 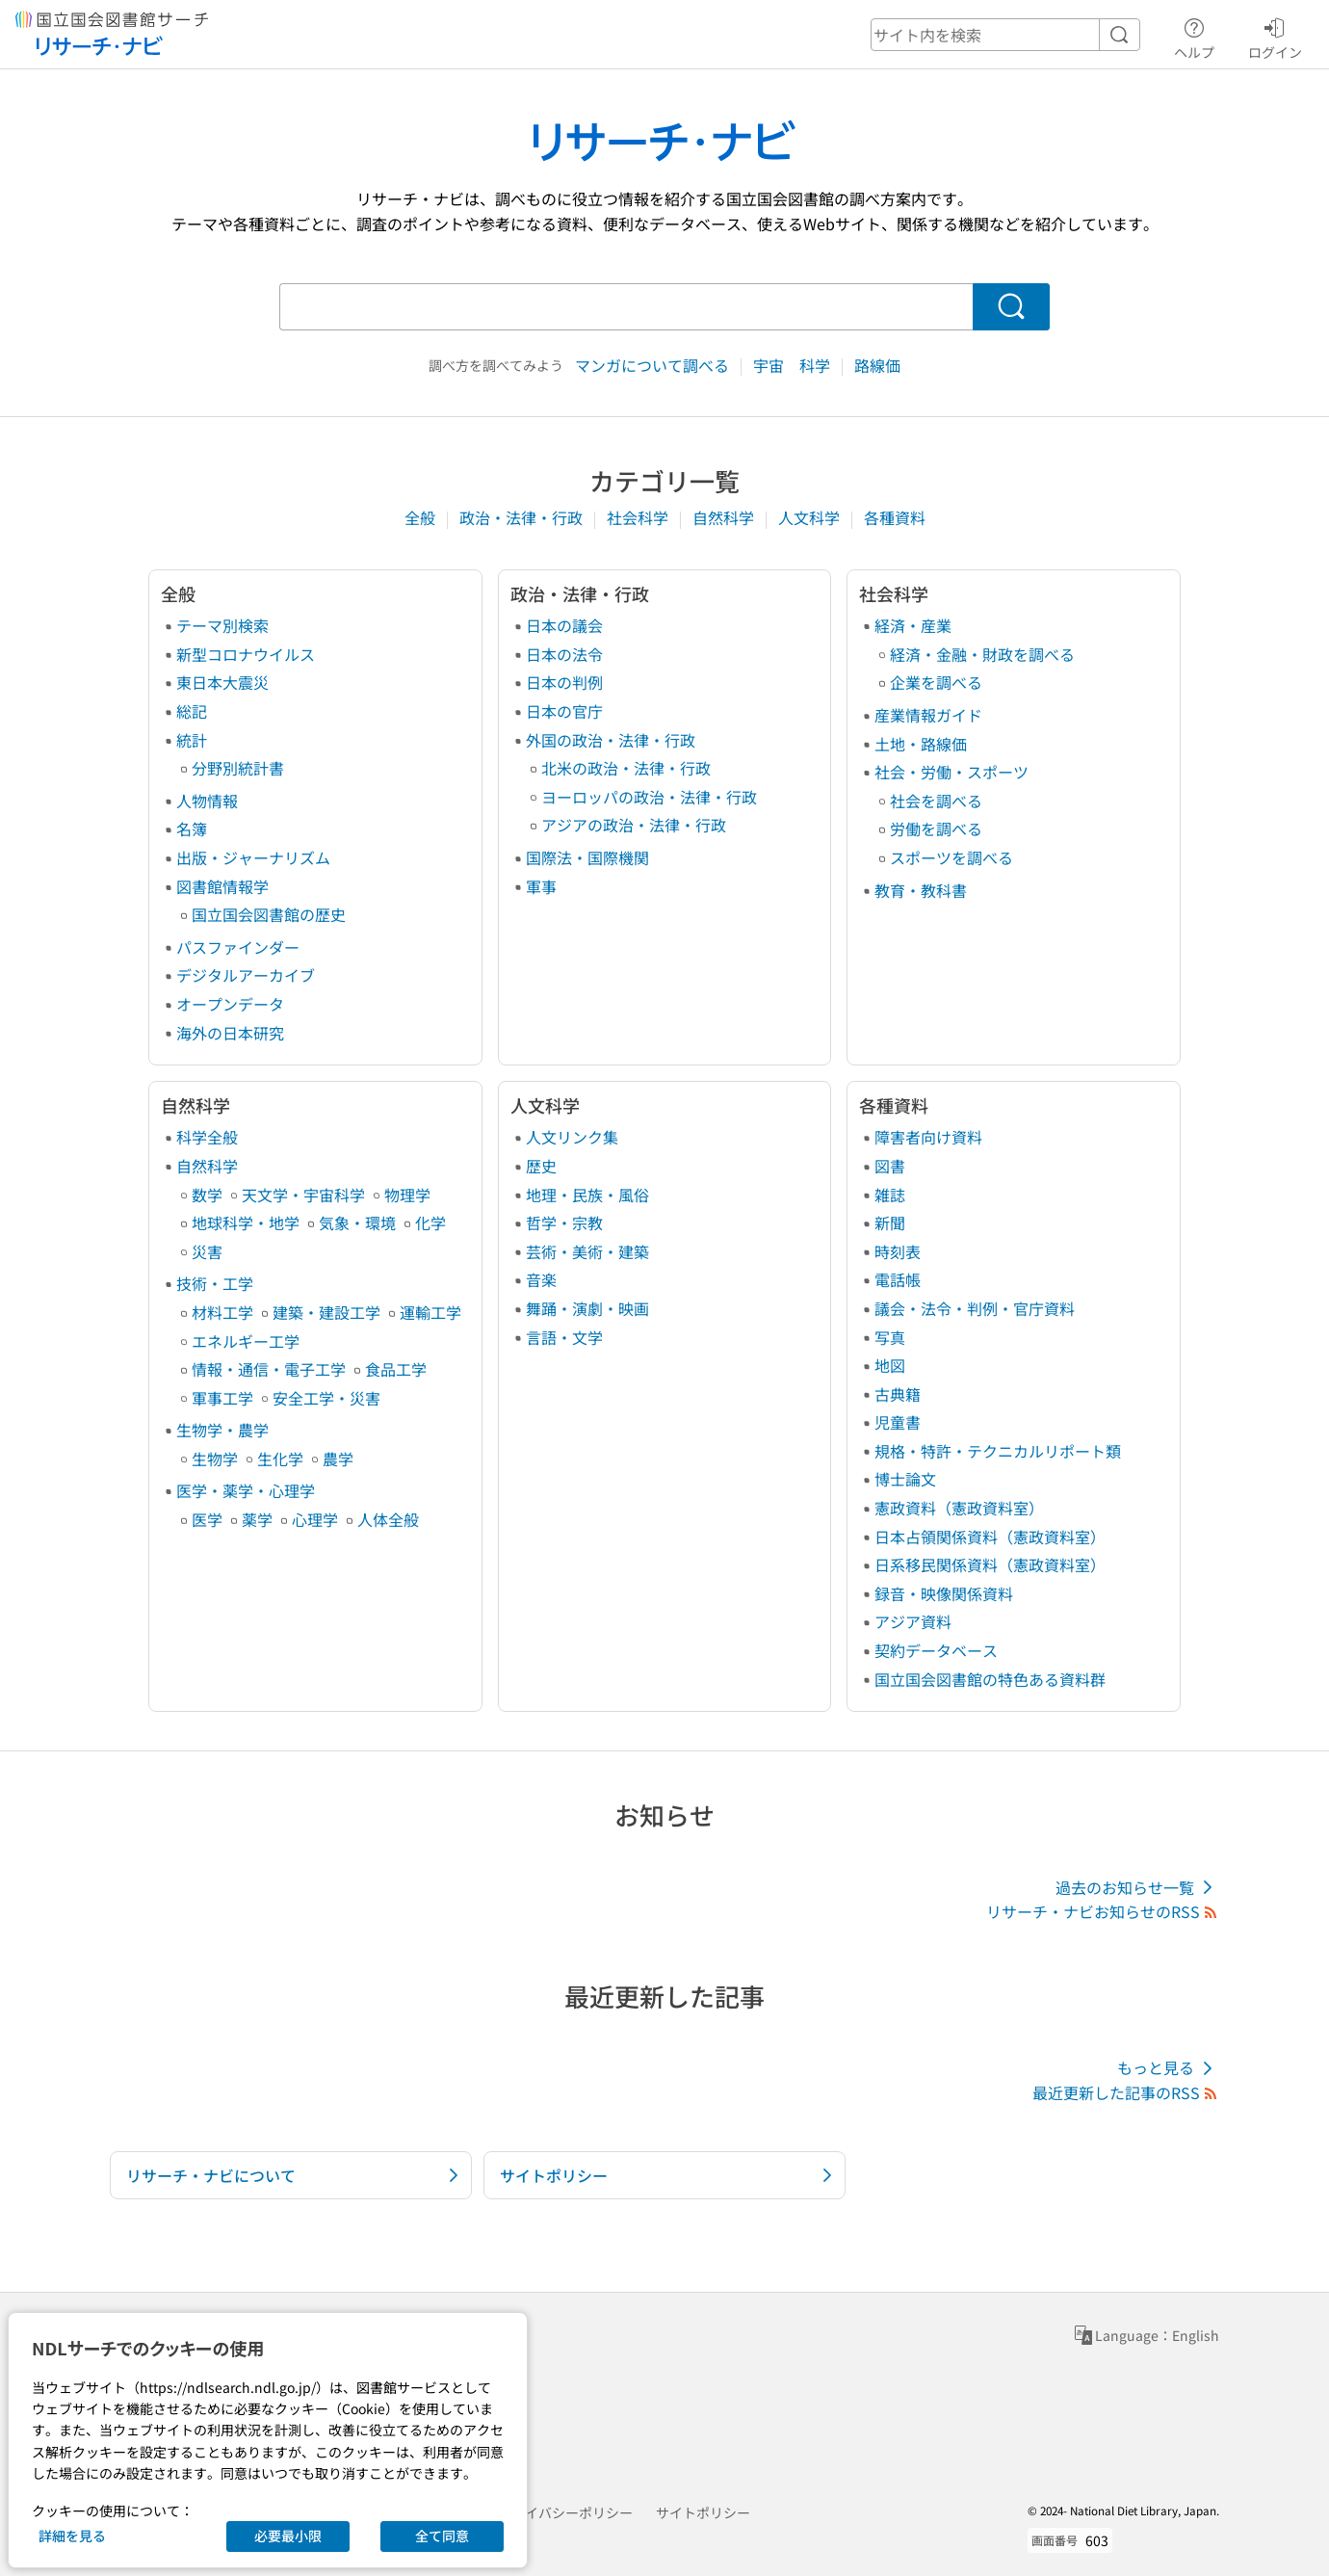 What do you see at coordinates (633, 824) in the screenshot?
I see `アジアの政治・法律・行政` at bounding box center [633, 824].